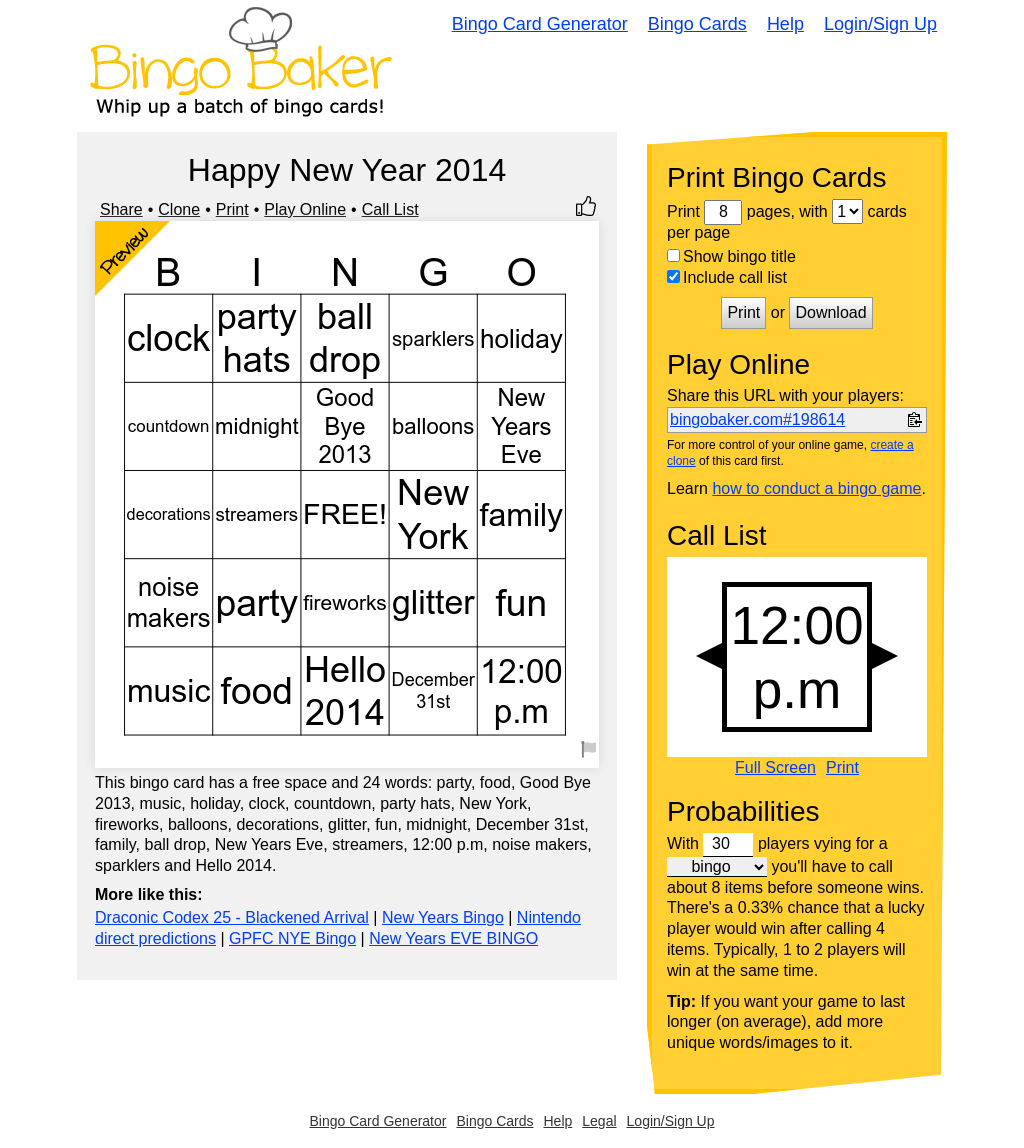  What do you see at coordinates (443, 917) in the screenshot?
I see `New Years Bingo` at bounding box center [443, 917].